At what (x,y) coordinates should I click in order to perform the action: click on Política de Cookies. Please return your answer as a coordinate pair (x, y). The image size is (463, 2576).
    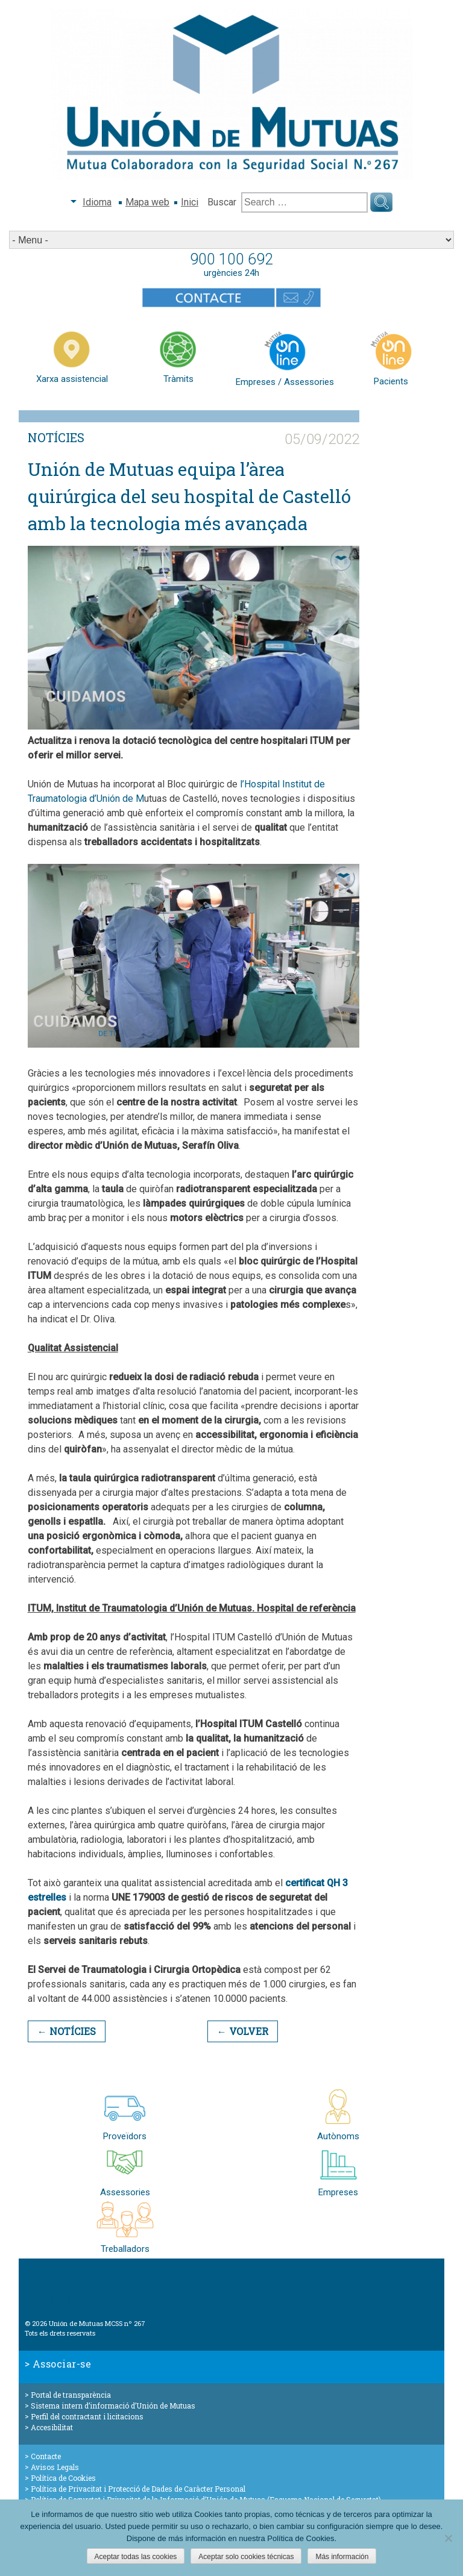
    Looking at the image, I should click on (63, 2478).